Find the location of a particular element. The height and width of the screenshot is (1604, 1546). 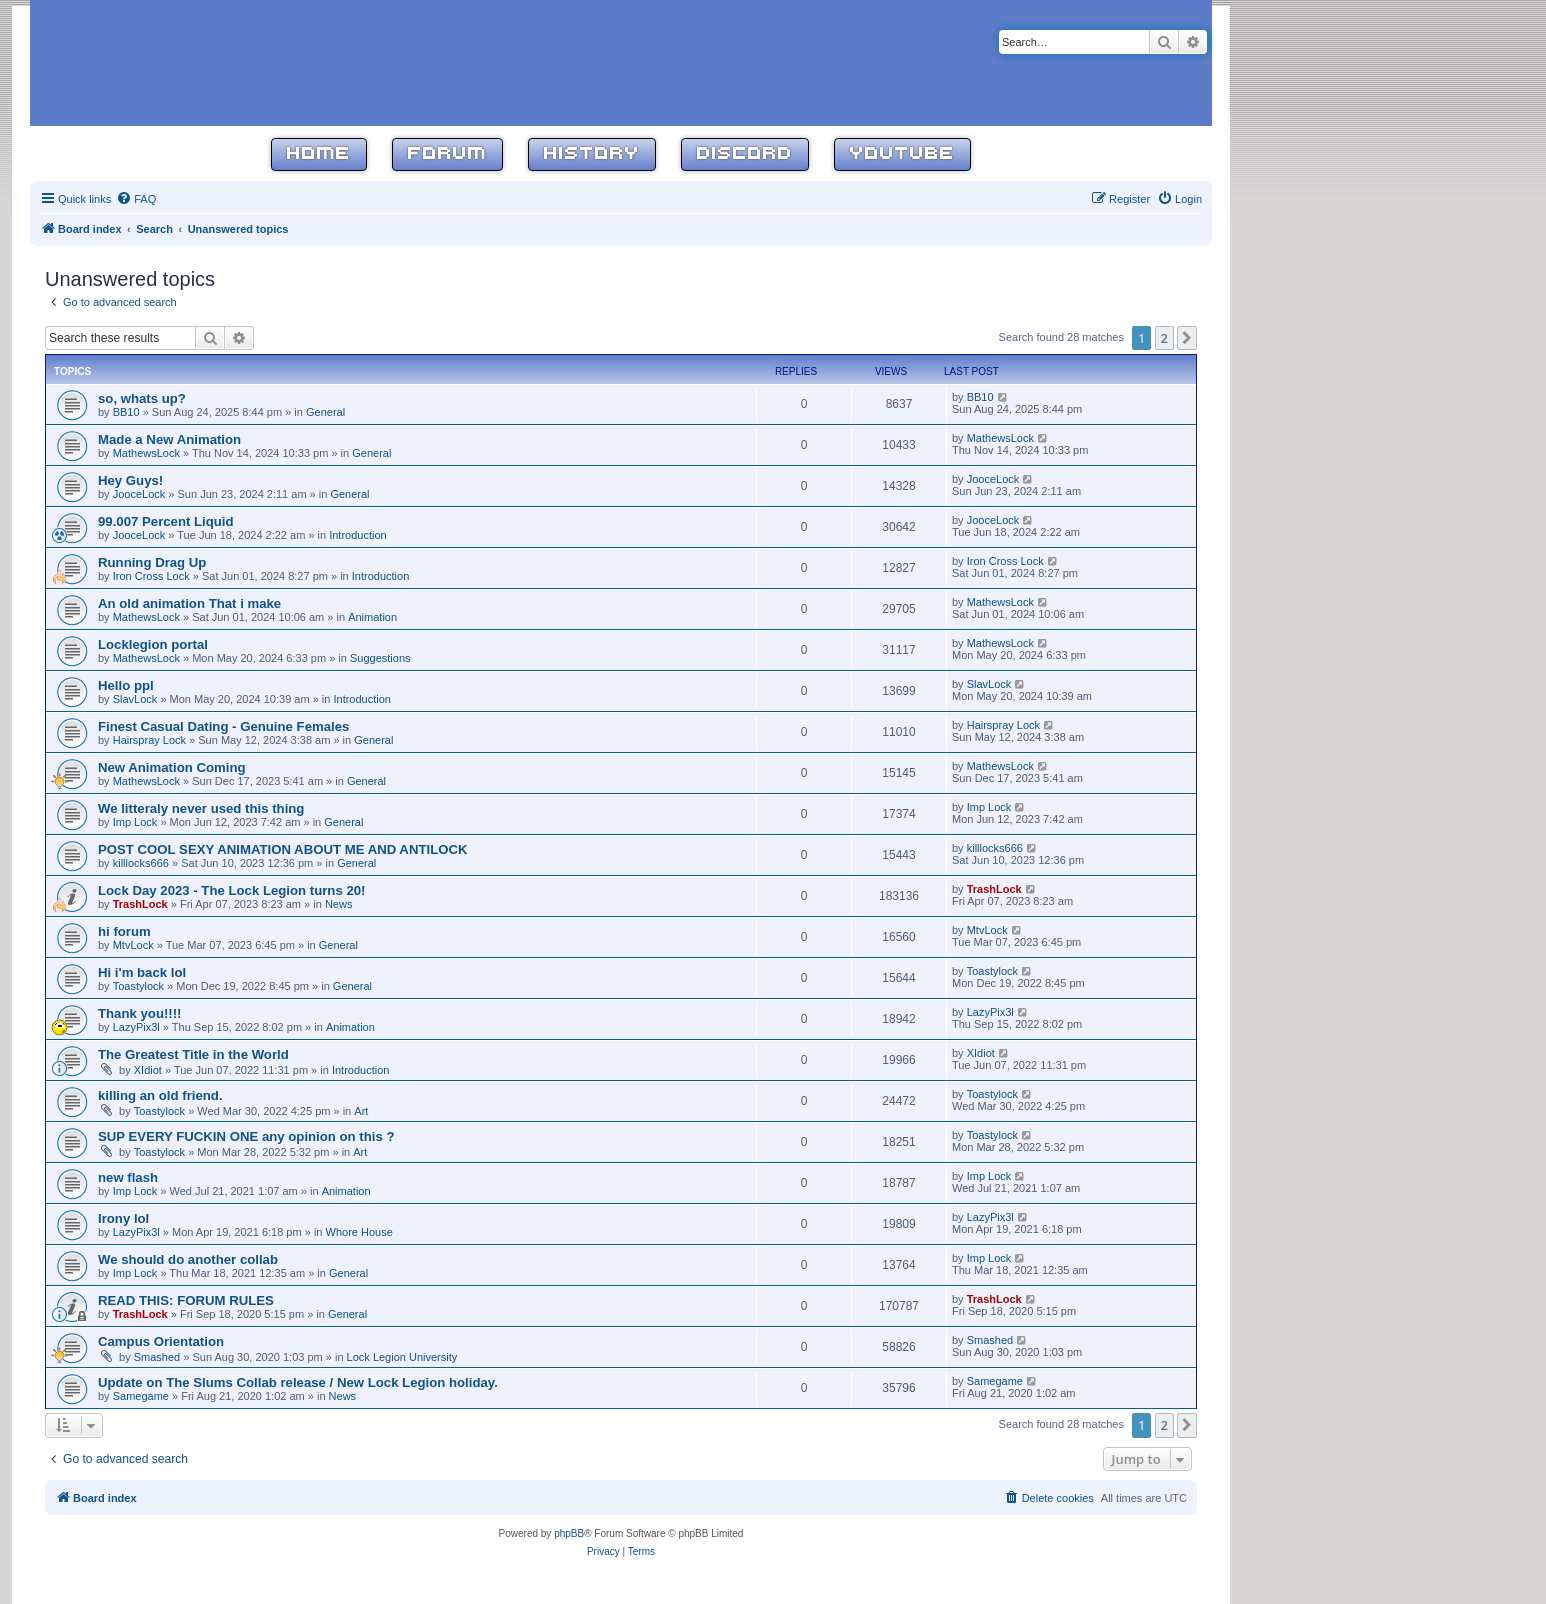

Introduction is located at coordinates (357, 535).